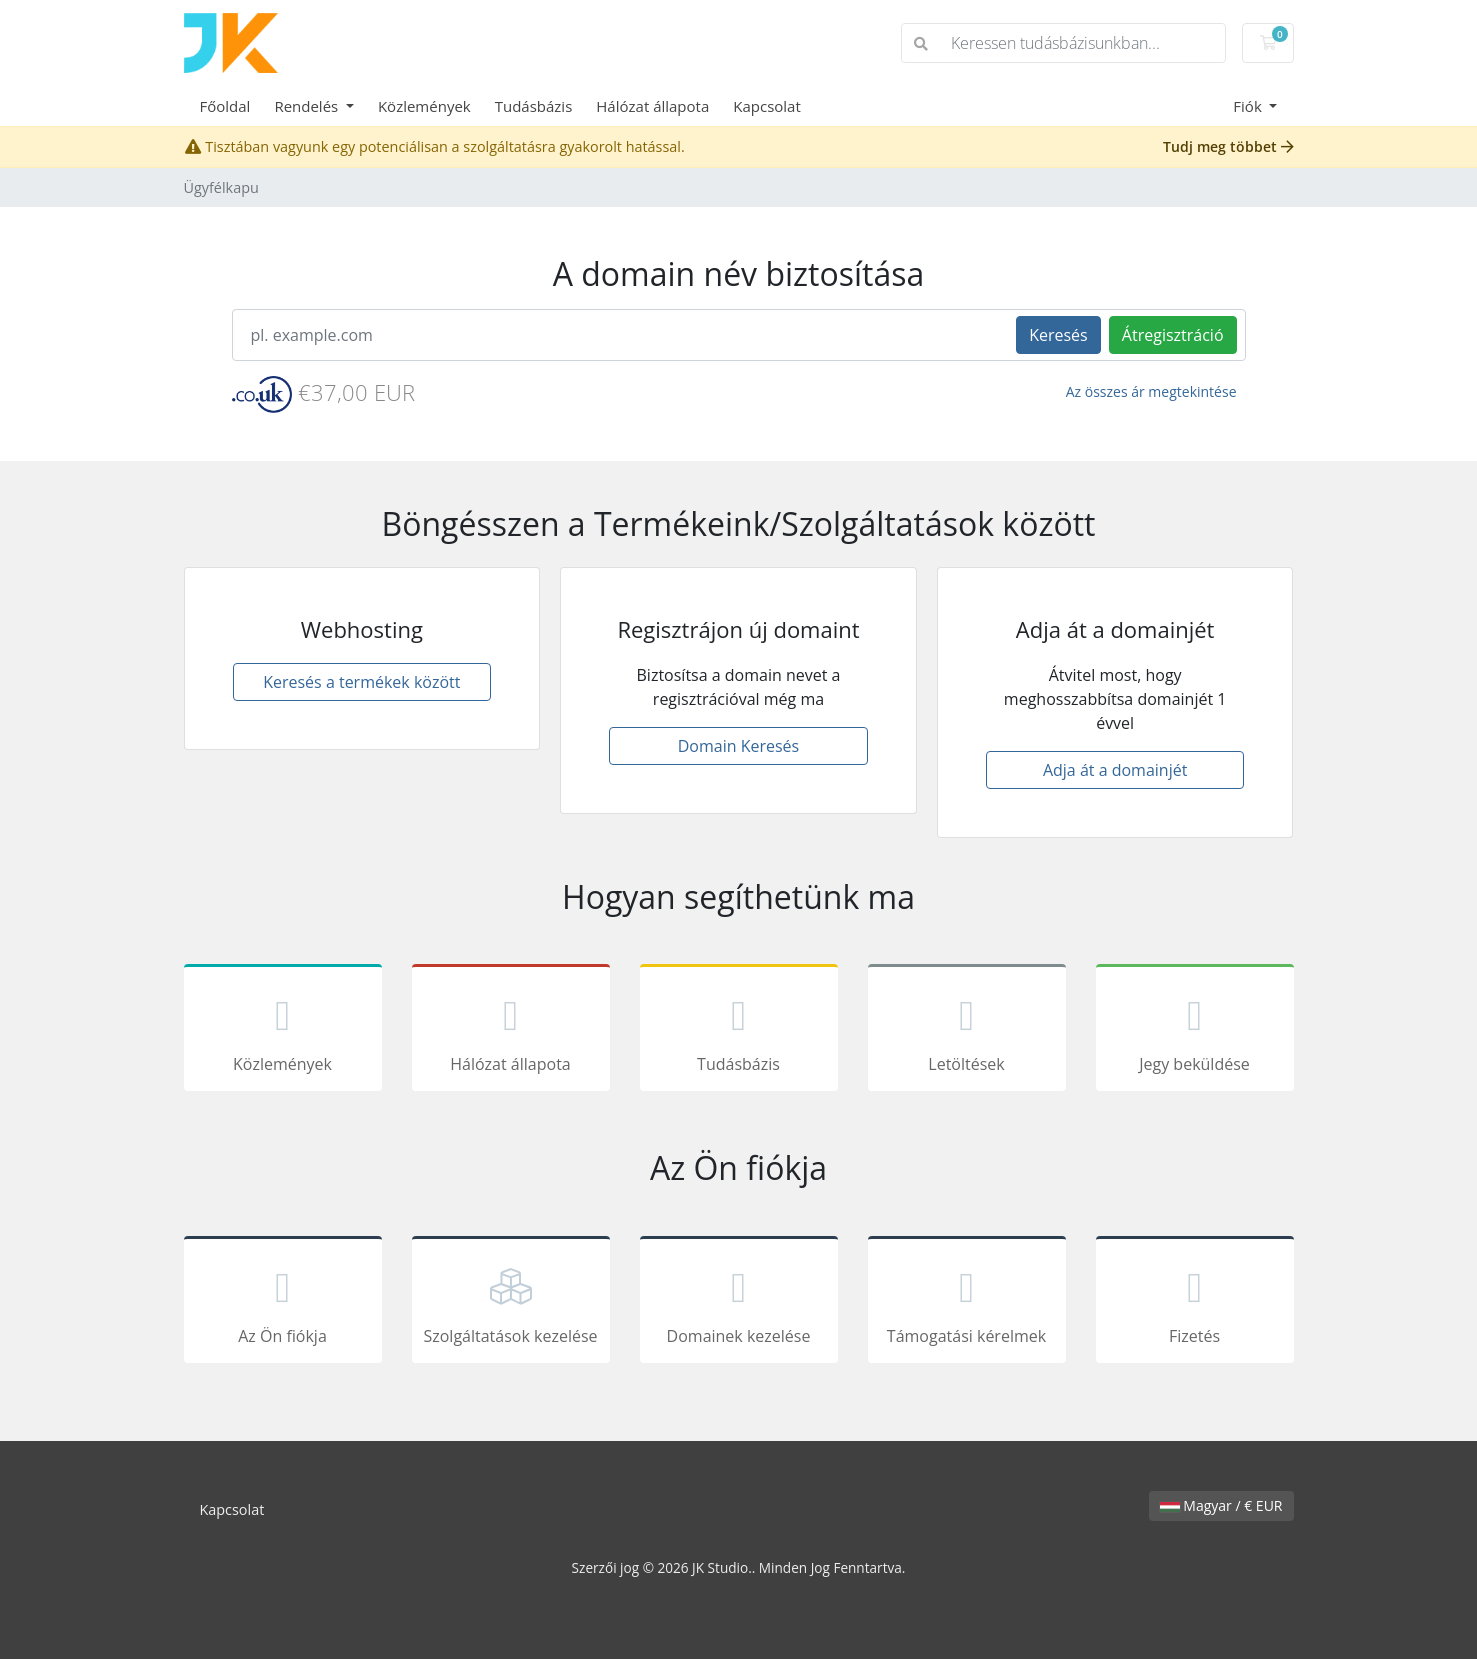 The image size is (1477, 1659). Describe the element at coordinates (225, 106) in the screenshot. I see `Főoldal` at that location.